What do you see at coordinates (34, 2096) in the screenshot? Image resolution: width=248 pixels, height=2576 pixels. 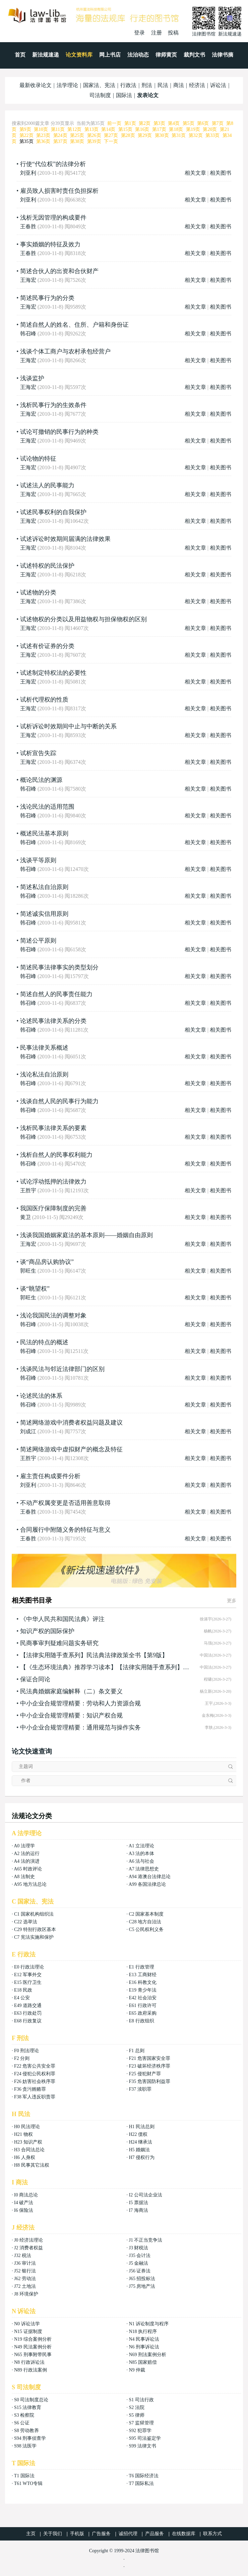 I see `F38 军人违反职责罪` at bounding box center [34, 2096].